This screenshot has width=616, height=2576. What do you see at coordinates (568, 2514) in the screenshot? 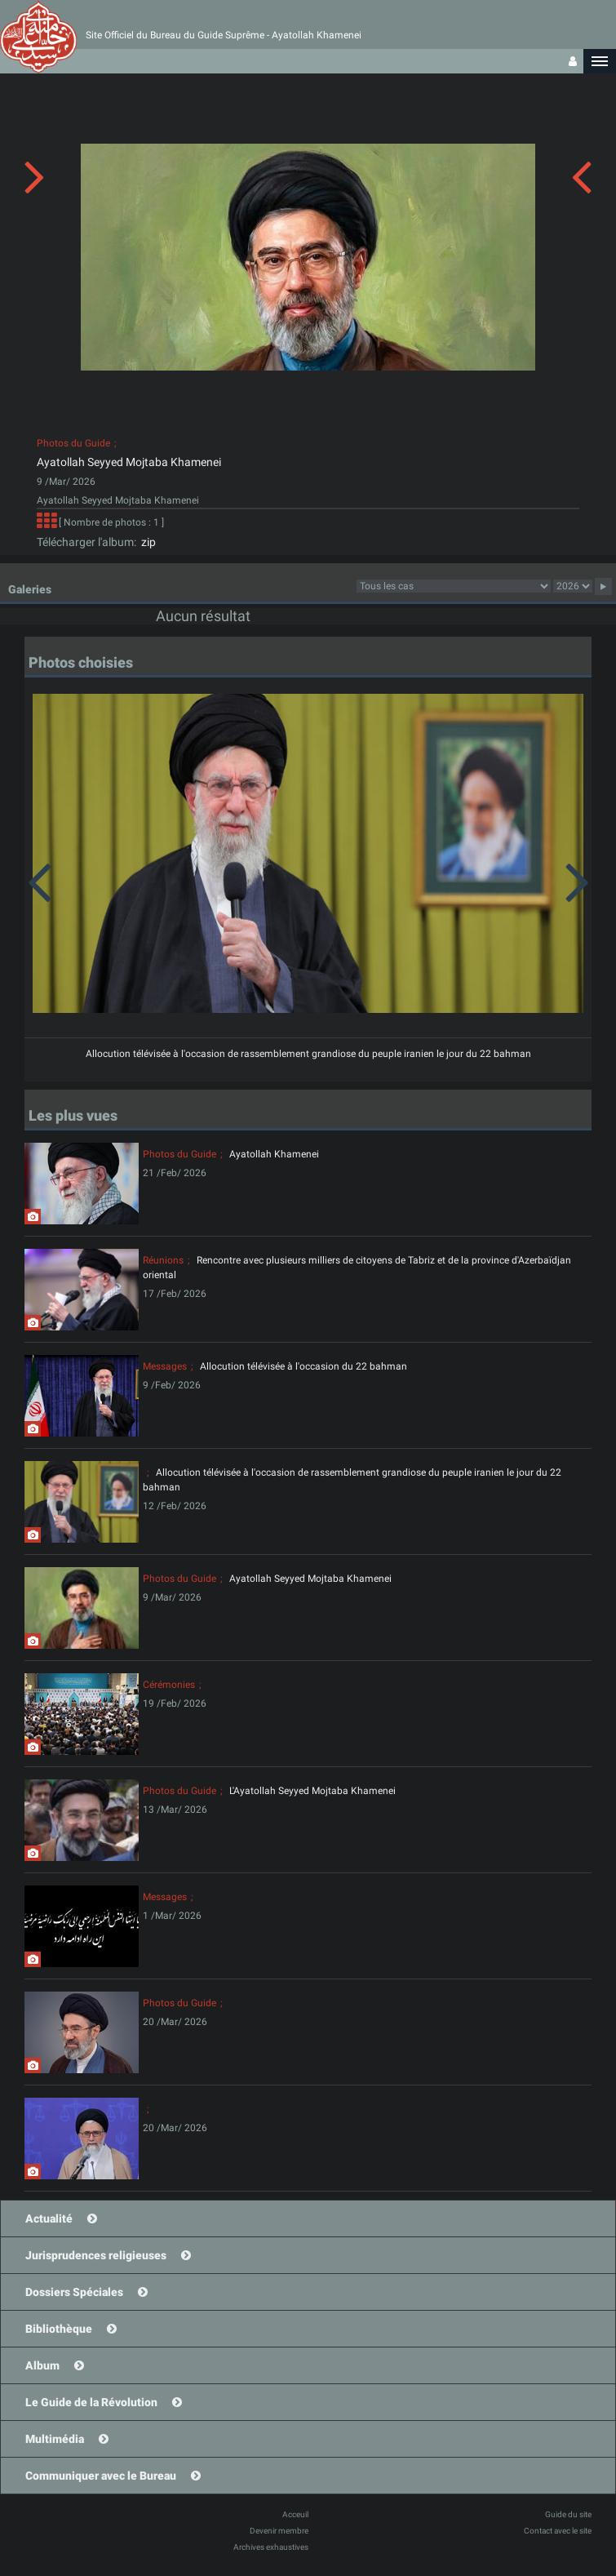
I see `Guide du site` at bounding box center [568, 2514].